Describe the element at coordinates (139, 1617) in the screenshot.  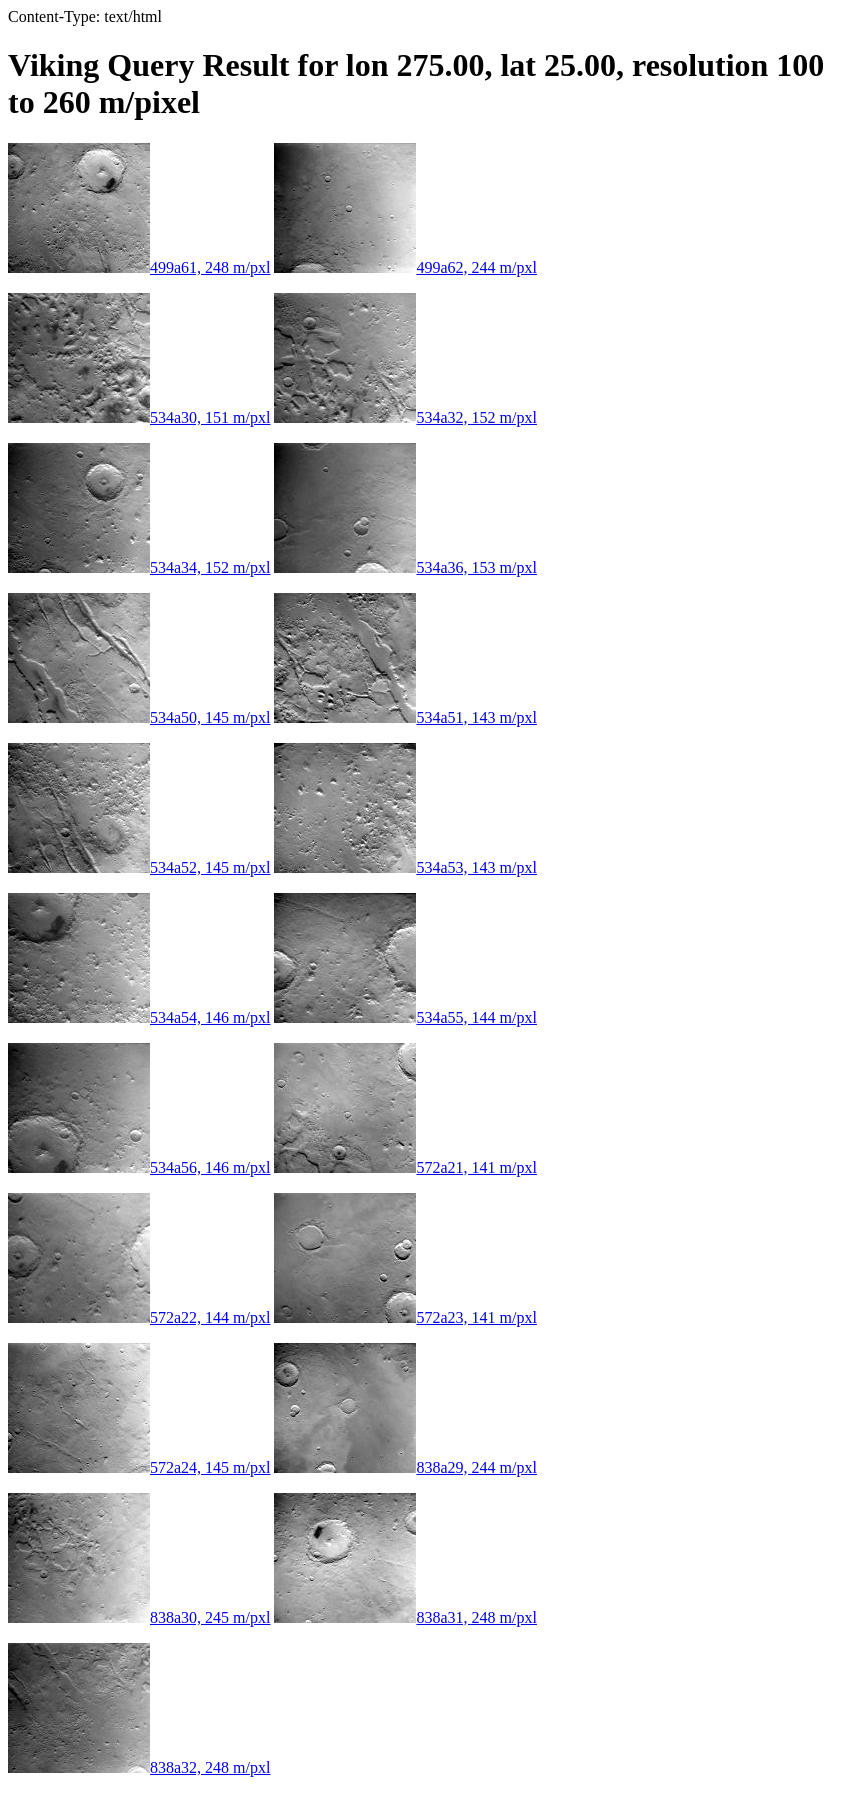
I see `838a30, 245 m/pxl` at that location.